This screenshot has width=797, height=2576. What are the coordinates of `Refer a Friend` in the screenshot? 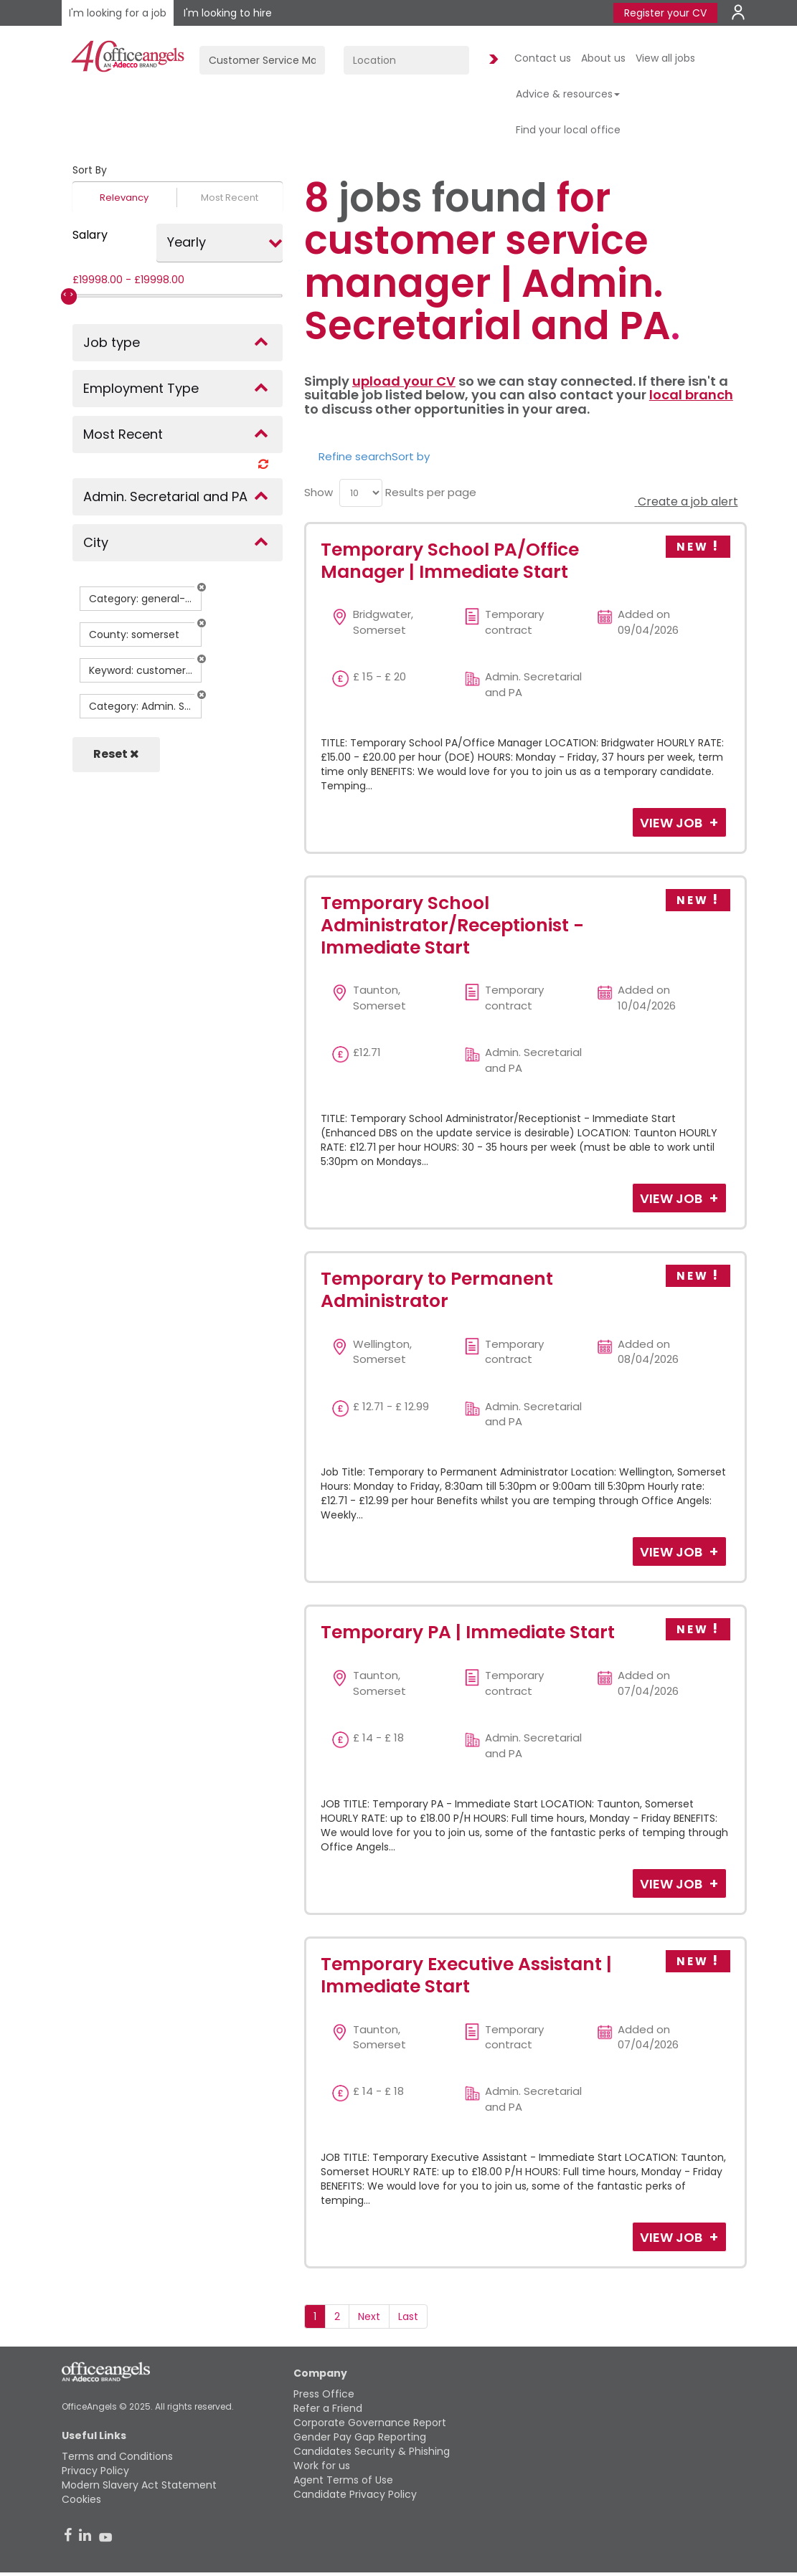 It's located at (327, 2408).